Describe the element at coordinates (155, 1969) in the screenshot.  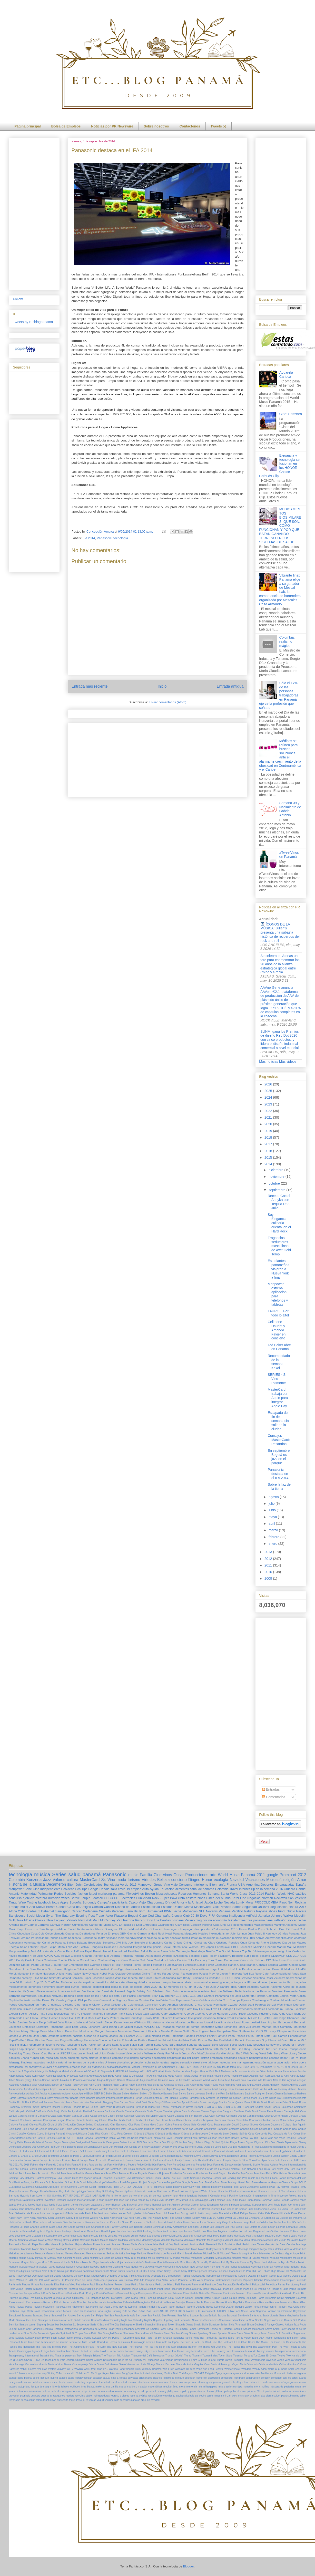
I see `Inverter` at that location.